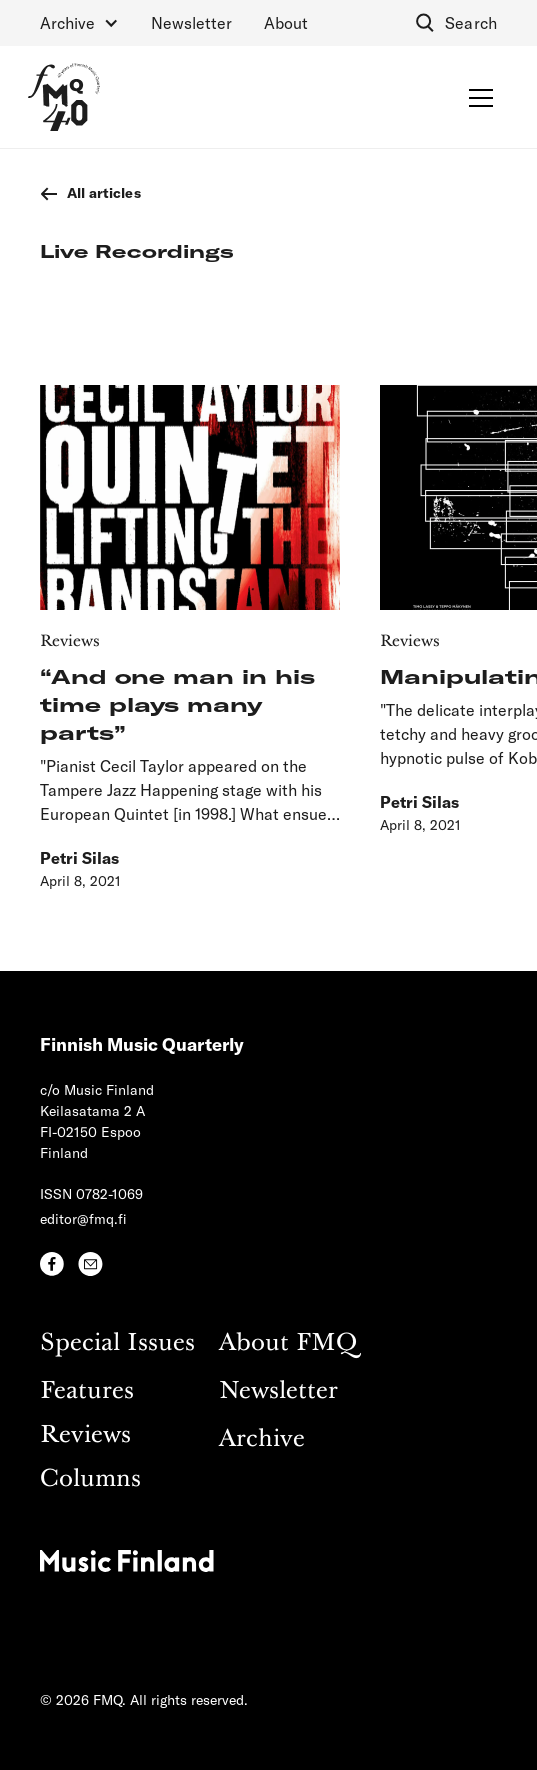 The image size is (537, 1770). Describe the element at coordinates (117, 1343) in the screenshot. I see `Special Issues` at that location.